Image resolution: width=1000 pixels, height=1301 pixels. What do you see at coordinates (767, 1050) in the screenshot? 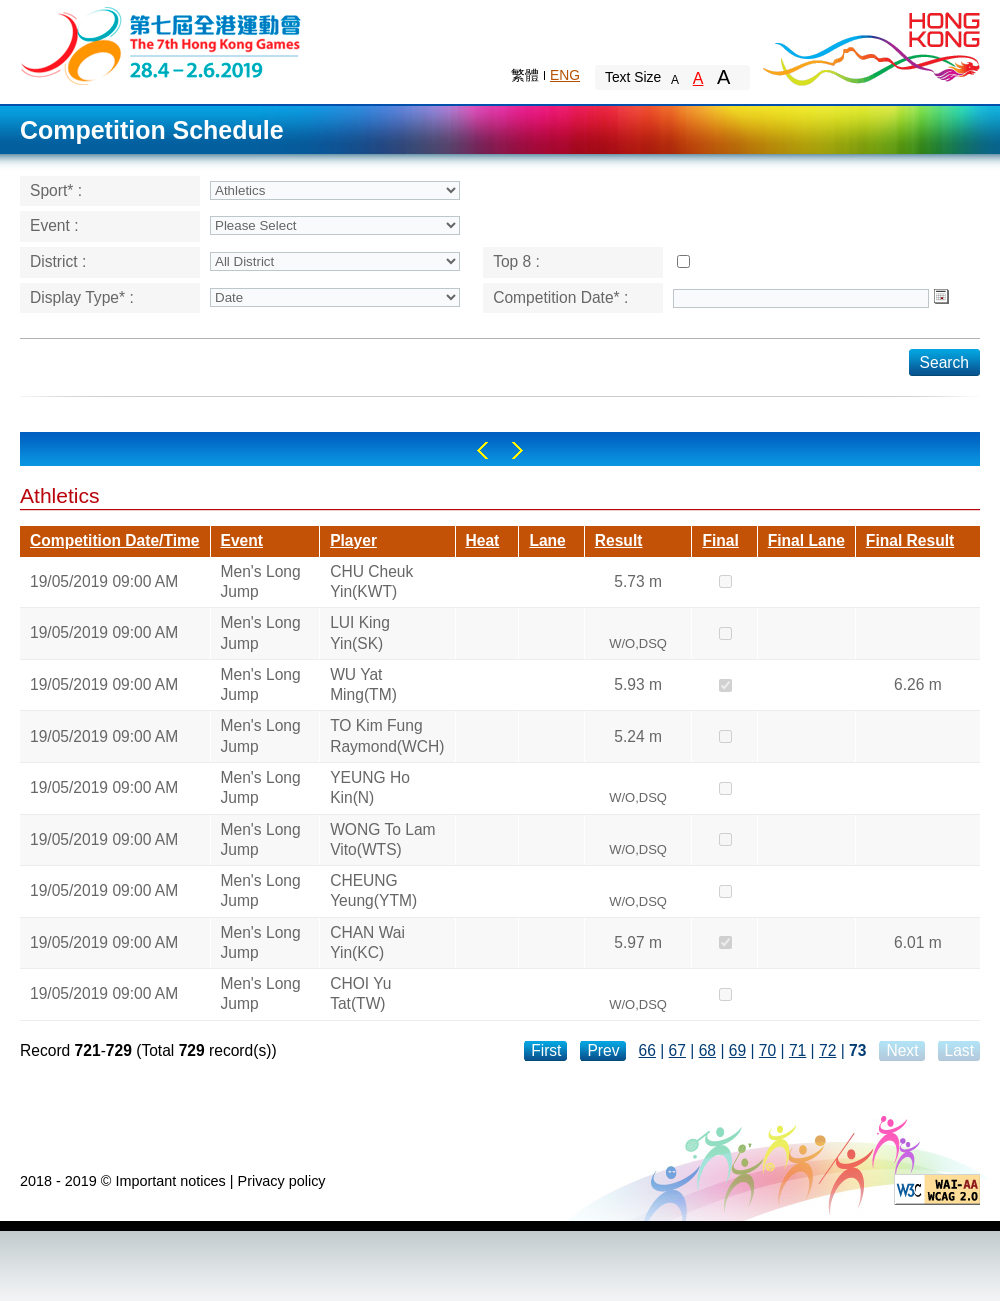
I see `70` at bounding box center [767, 1050].